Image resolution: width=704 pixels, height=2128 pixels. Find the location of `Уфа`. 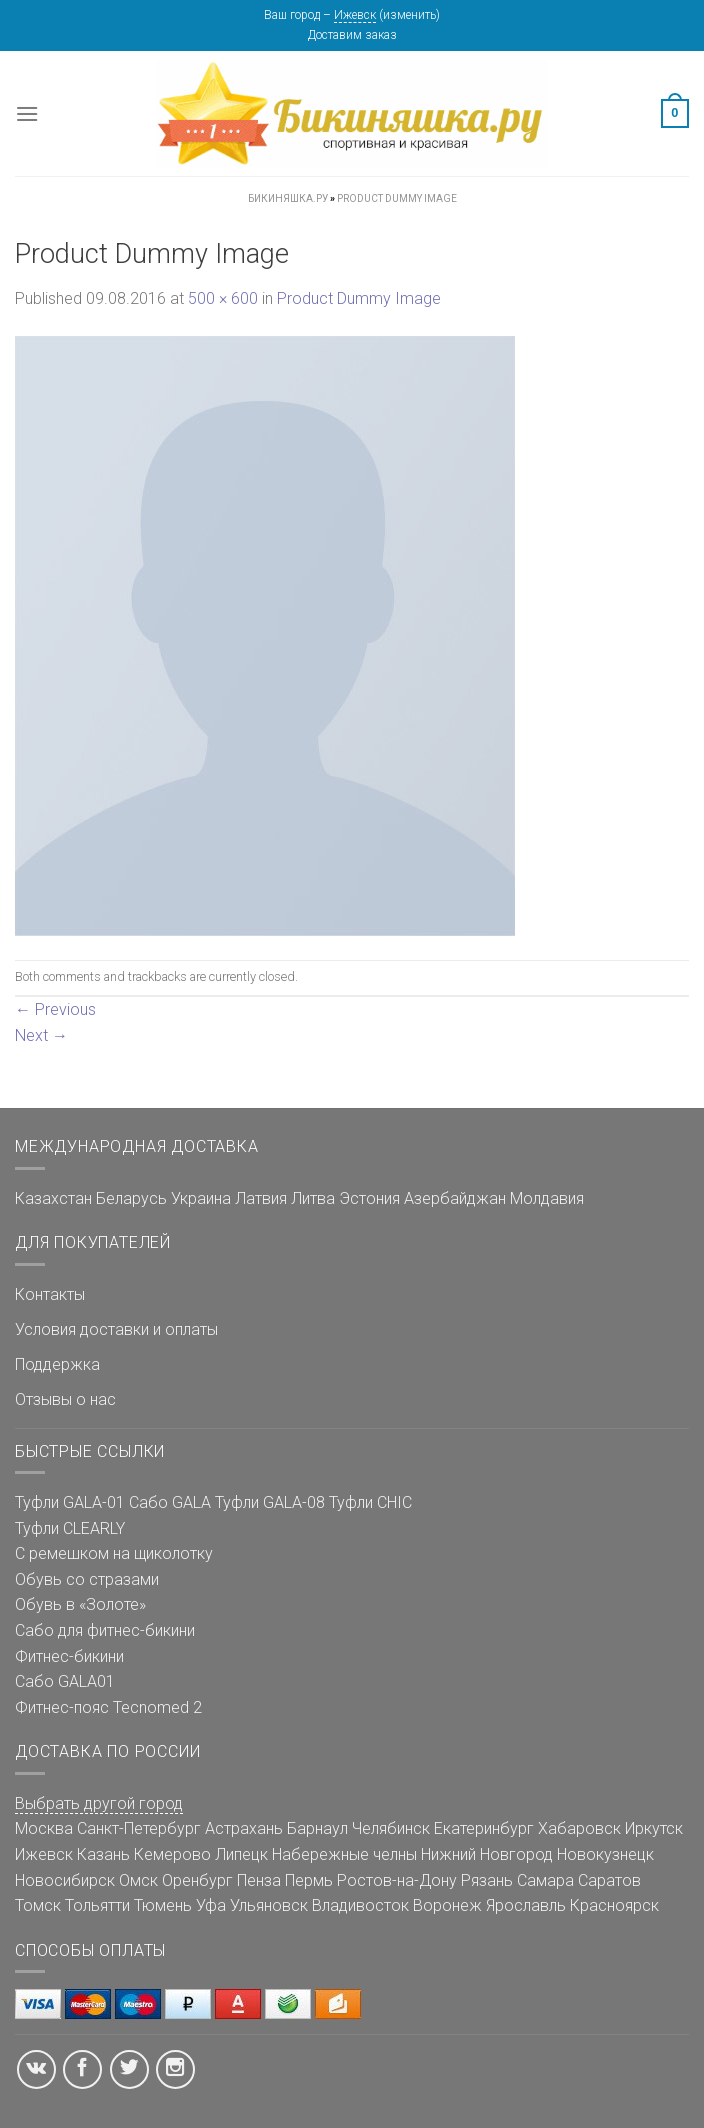

Уфа is located at coordinates (211, 1905).